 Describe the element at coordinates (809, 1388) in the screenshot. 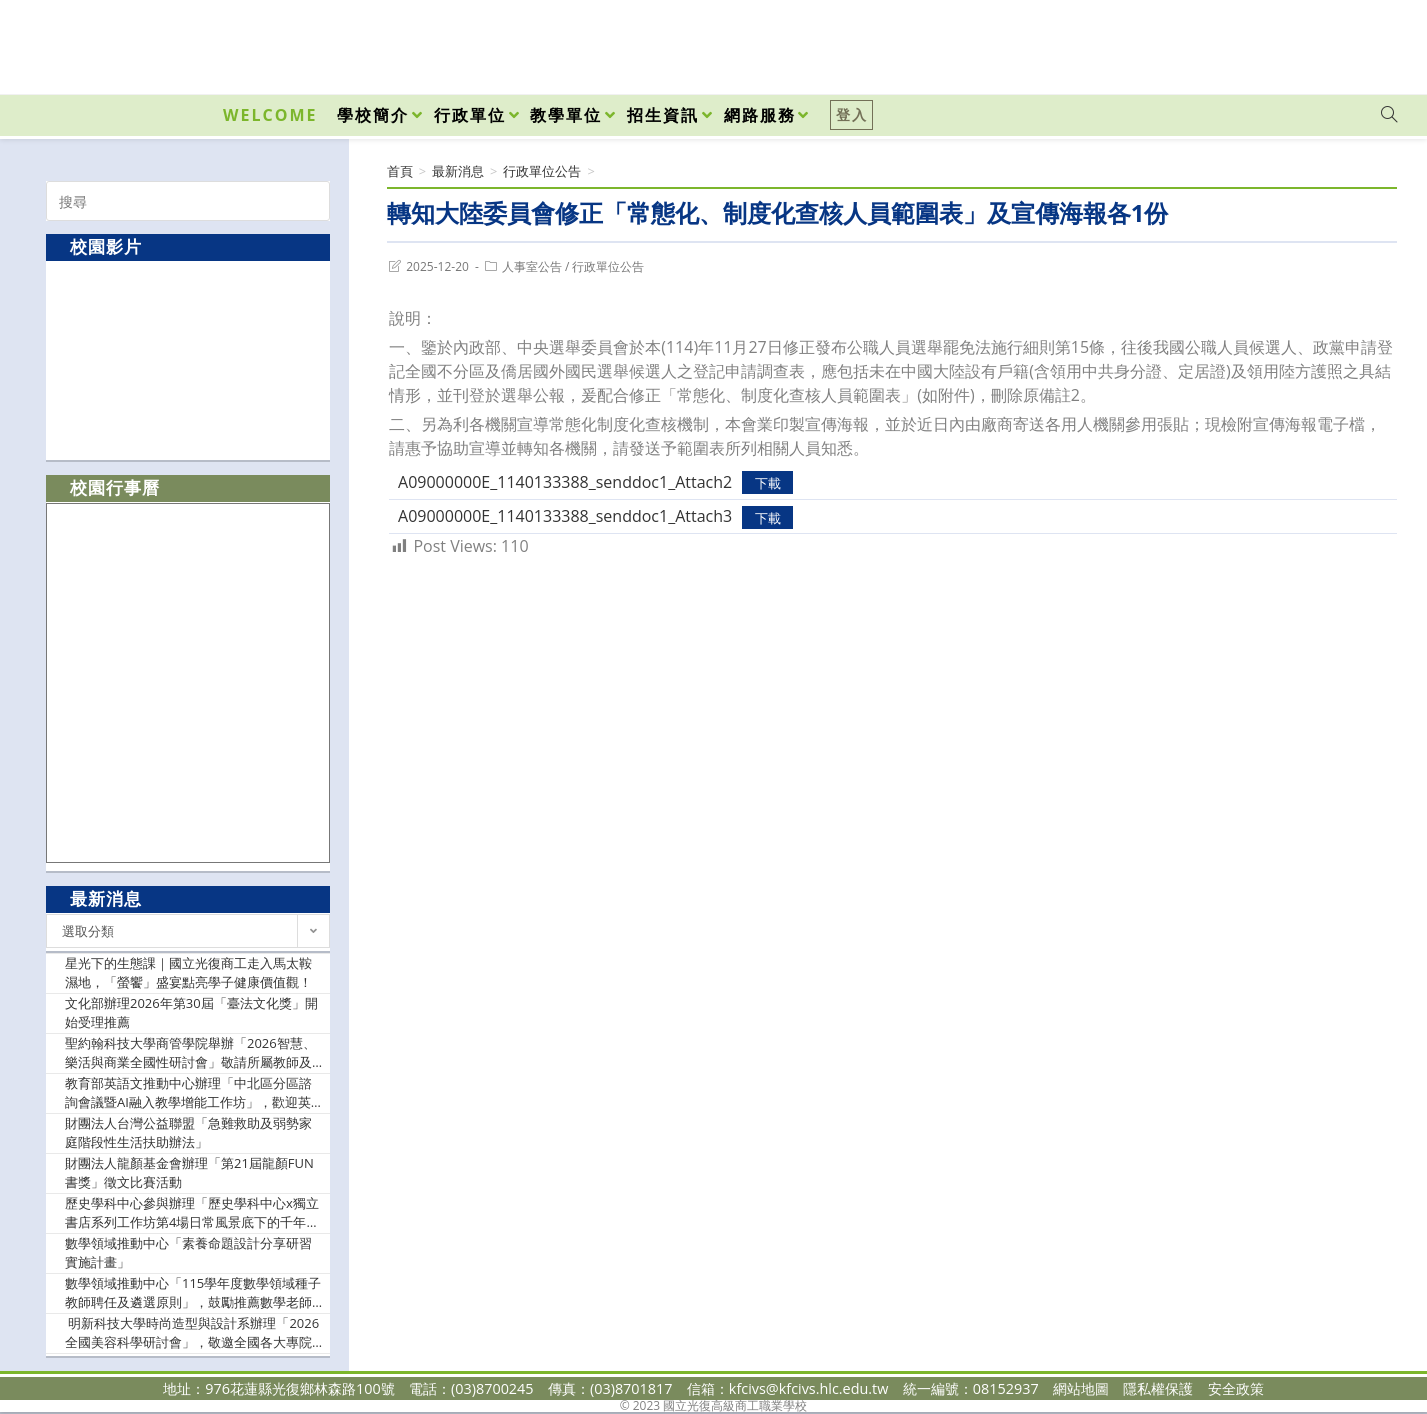

I see `kfcivs@kfcivs.hlc.edu.tw` at that location.